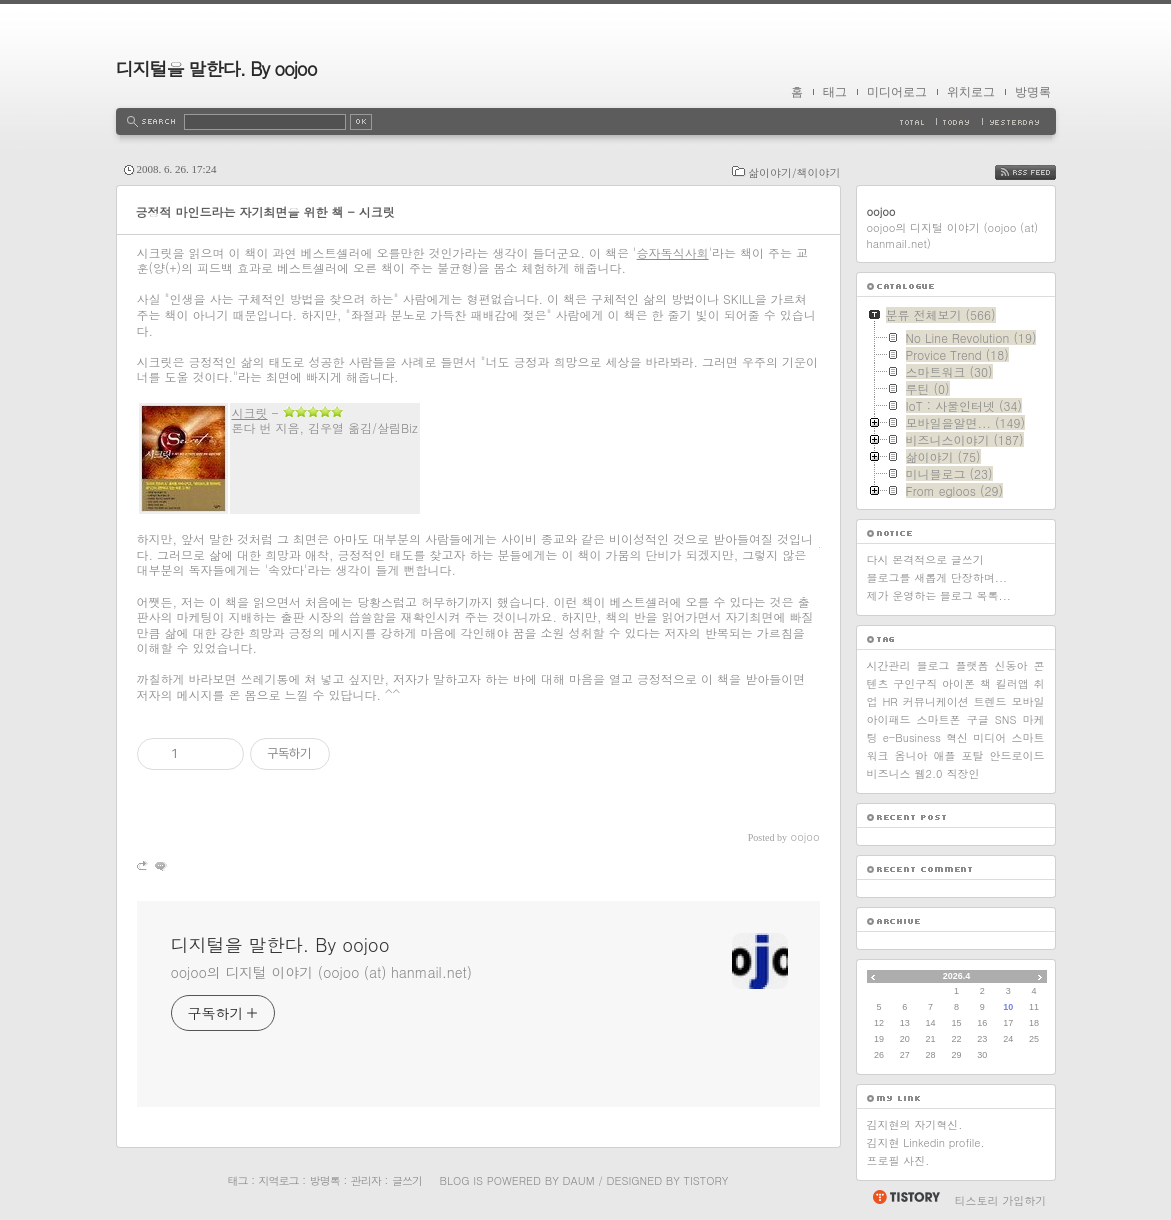 Image resolution: width=1171 pixels, height=1220 pixels. What do you see at coordinates (835, 92) in the screenshot?
I see `태그` at bounding box center [835, 92].